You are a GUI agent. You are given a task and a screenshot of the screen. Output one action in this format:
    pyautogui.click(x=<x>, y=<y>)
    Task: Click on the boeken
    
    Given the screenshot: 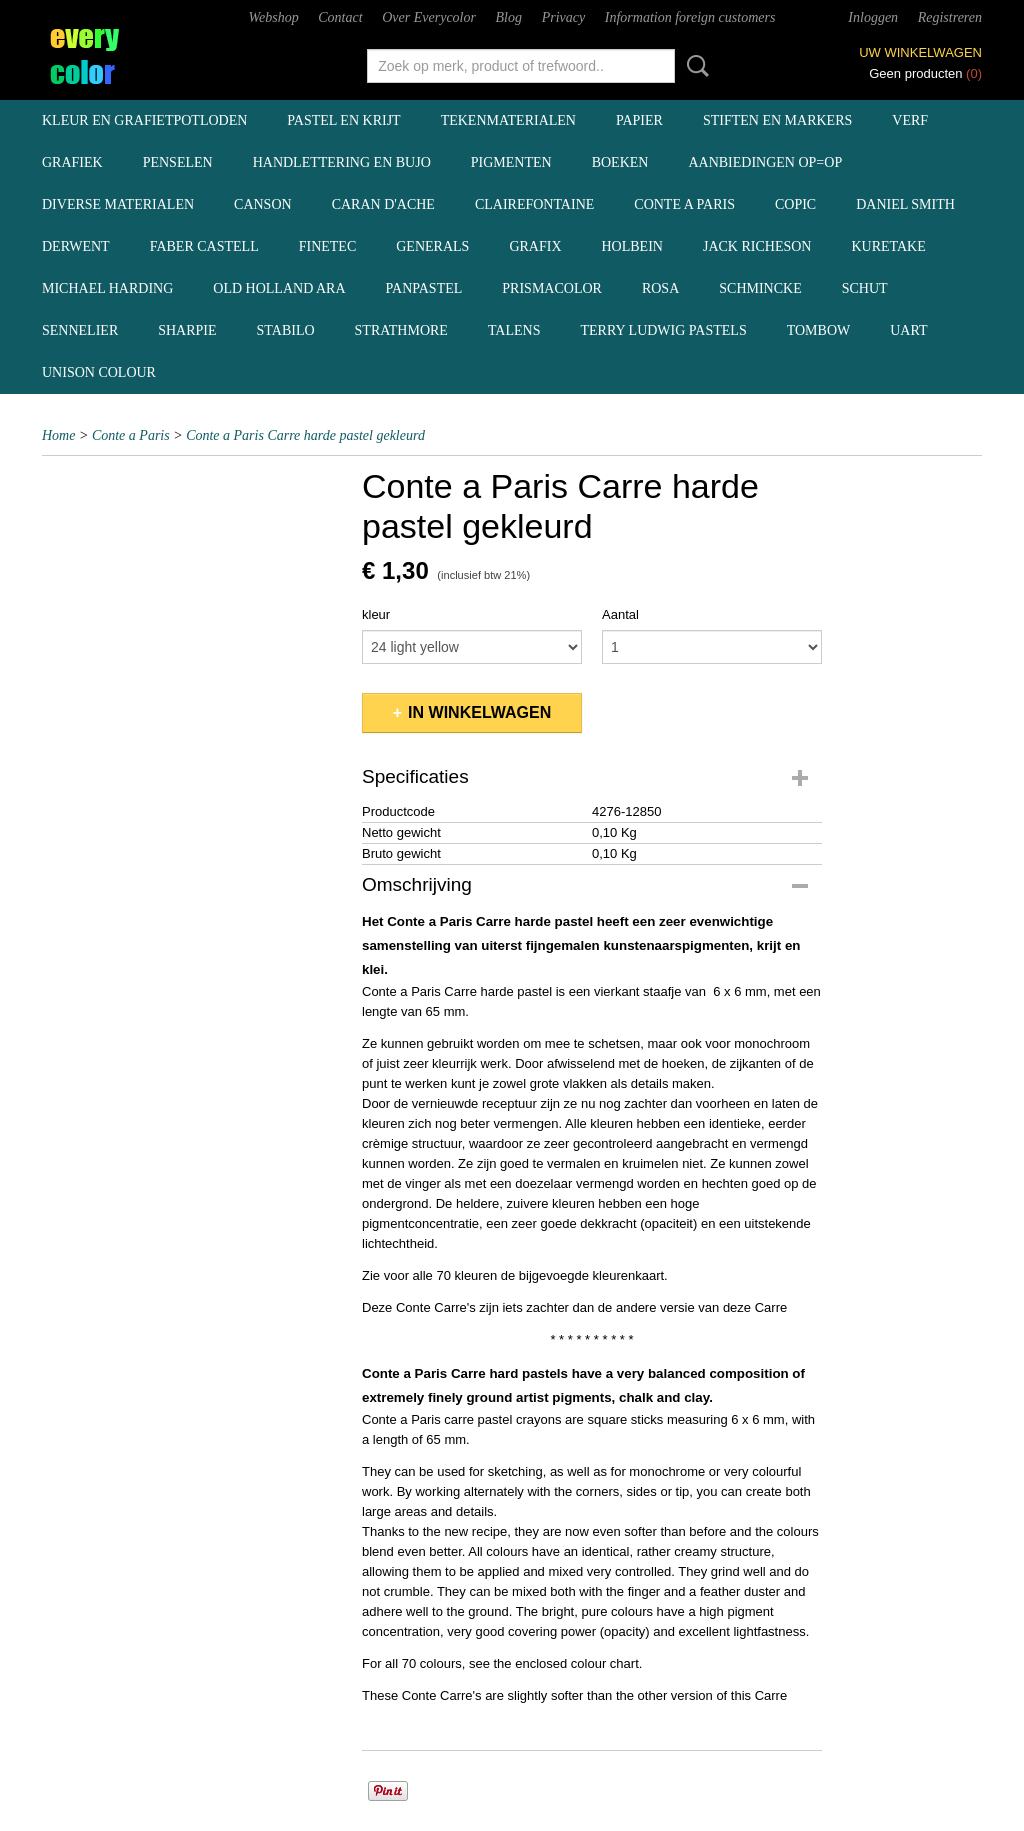 What is the action you would take?
    pyautogui.click(x=620, y=162)
    